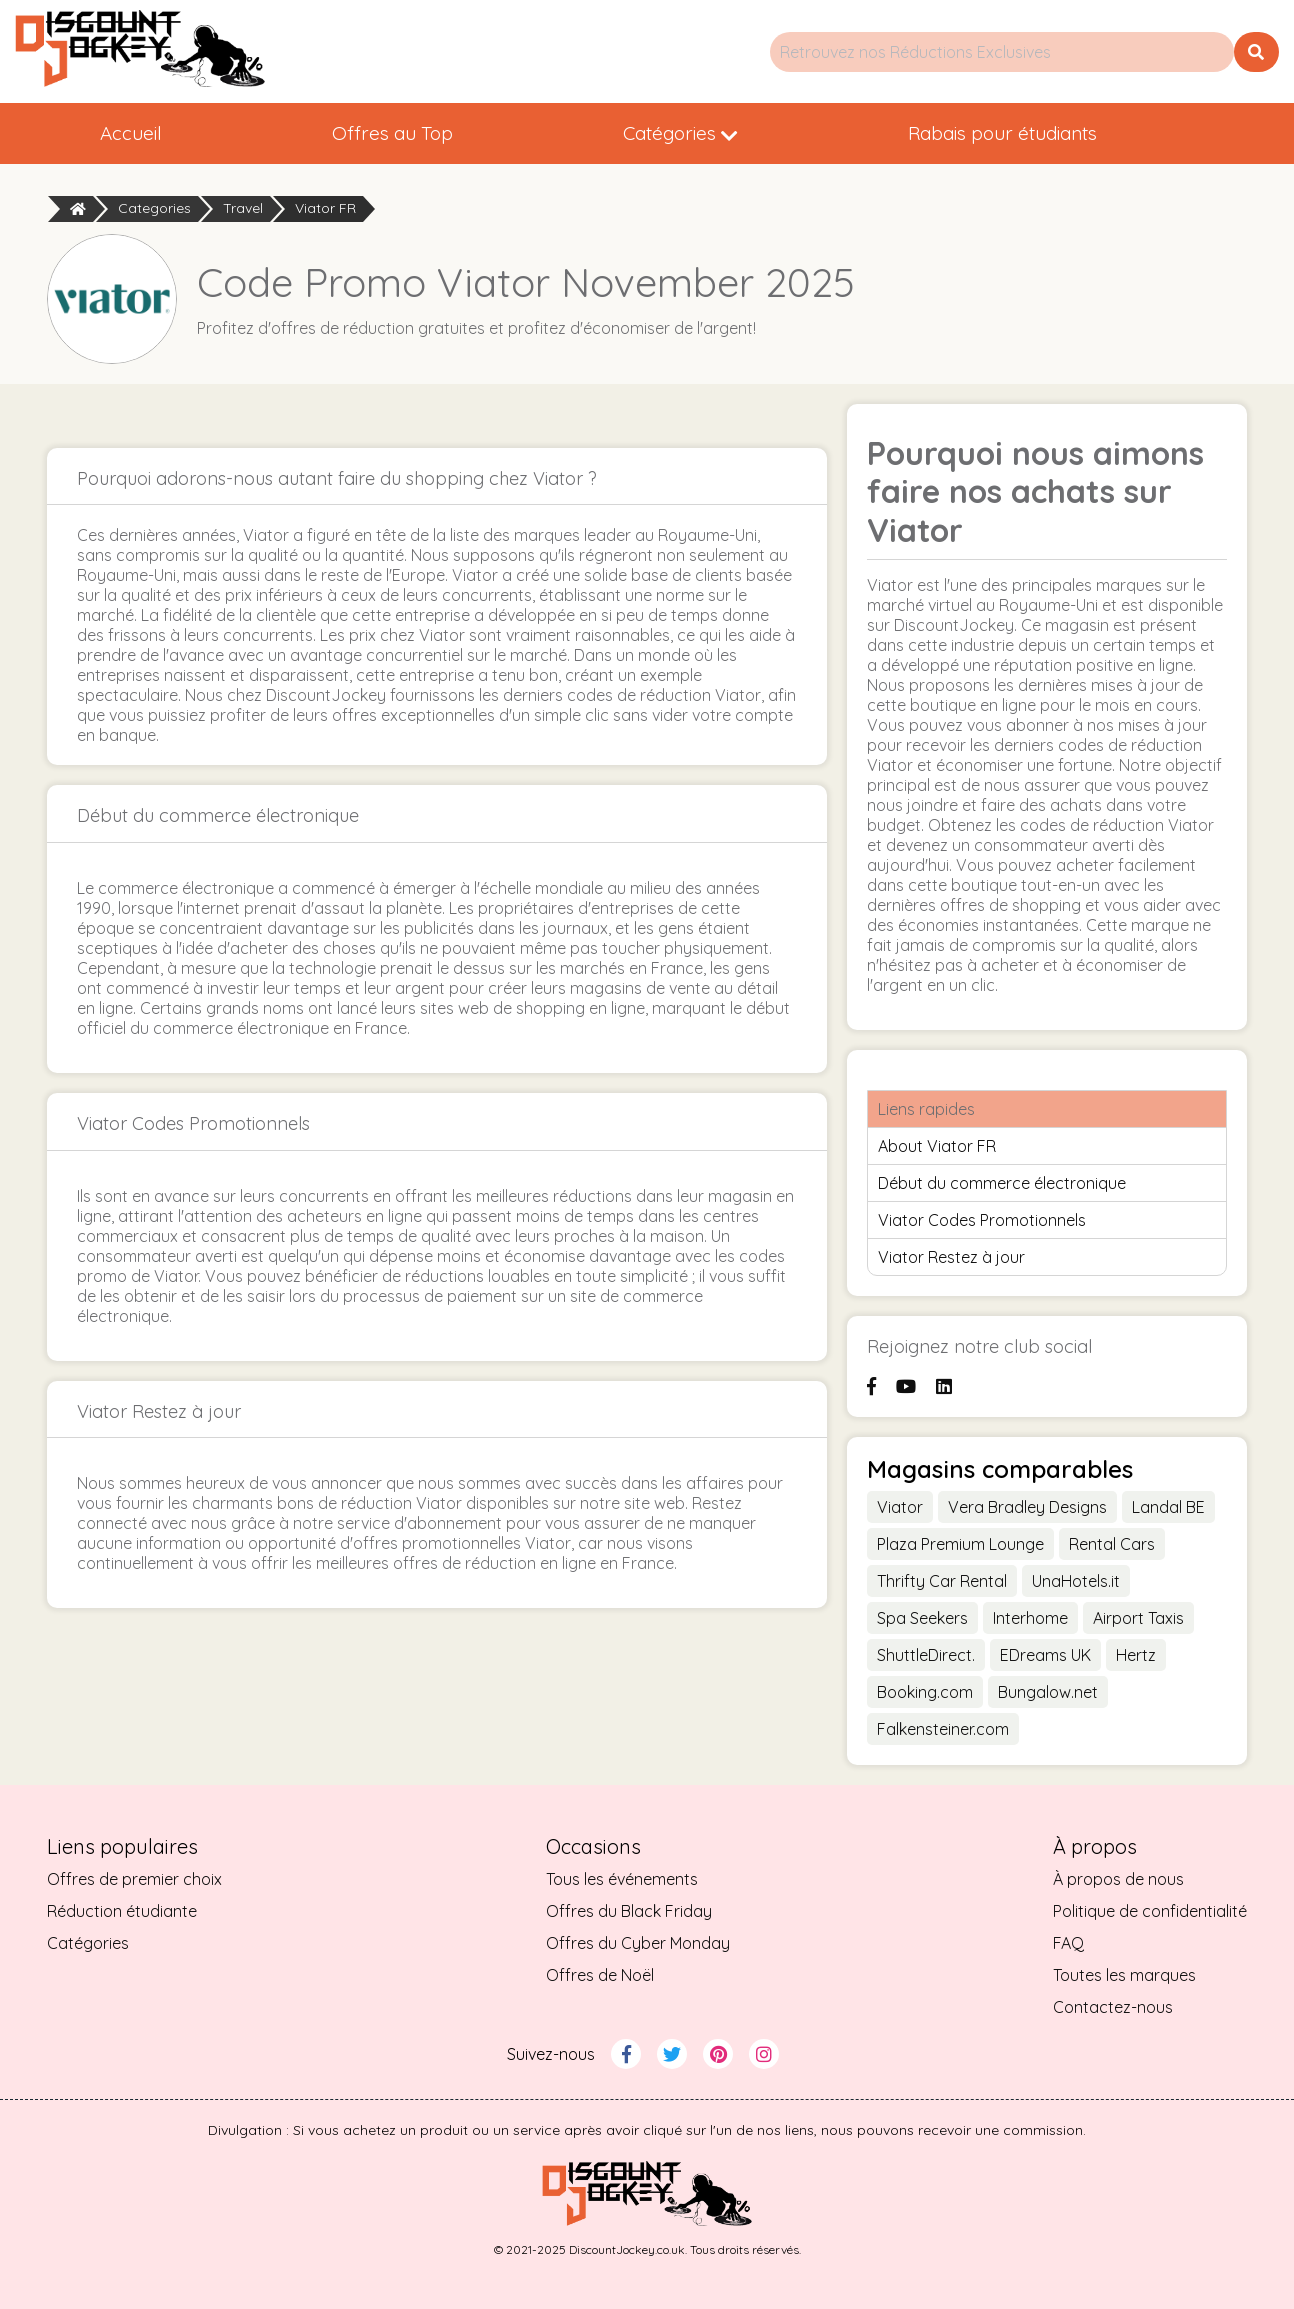 Image resolution: width=1294 pixels, height=2309 pixels. Describe the element at coordinates (131, 133) in the screenshot. I see `Accueil` at that location.